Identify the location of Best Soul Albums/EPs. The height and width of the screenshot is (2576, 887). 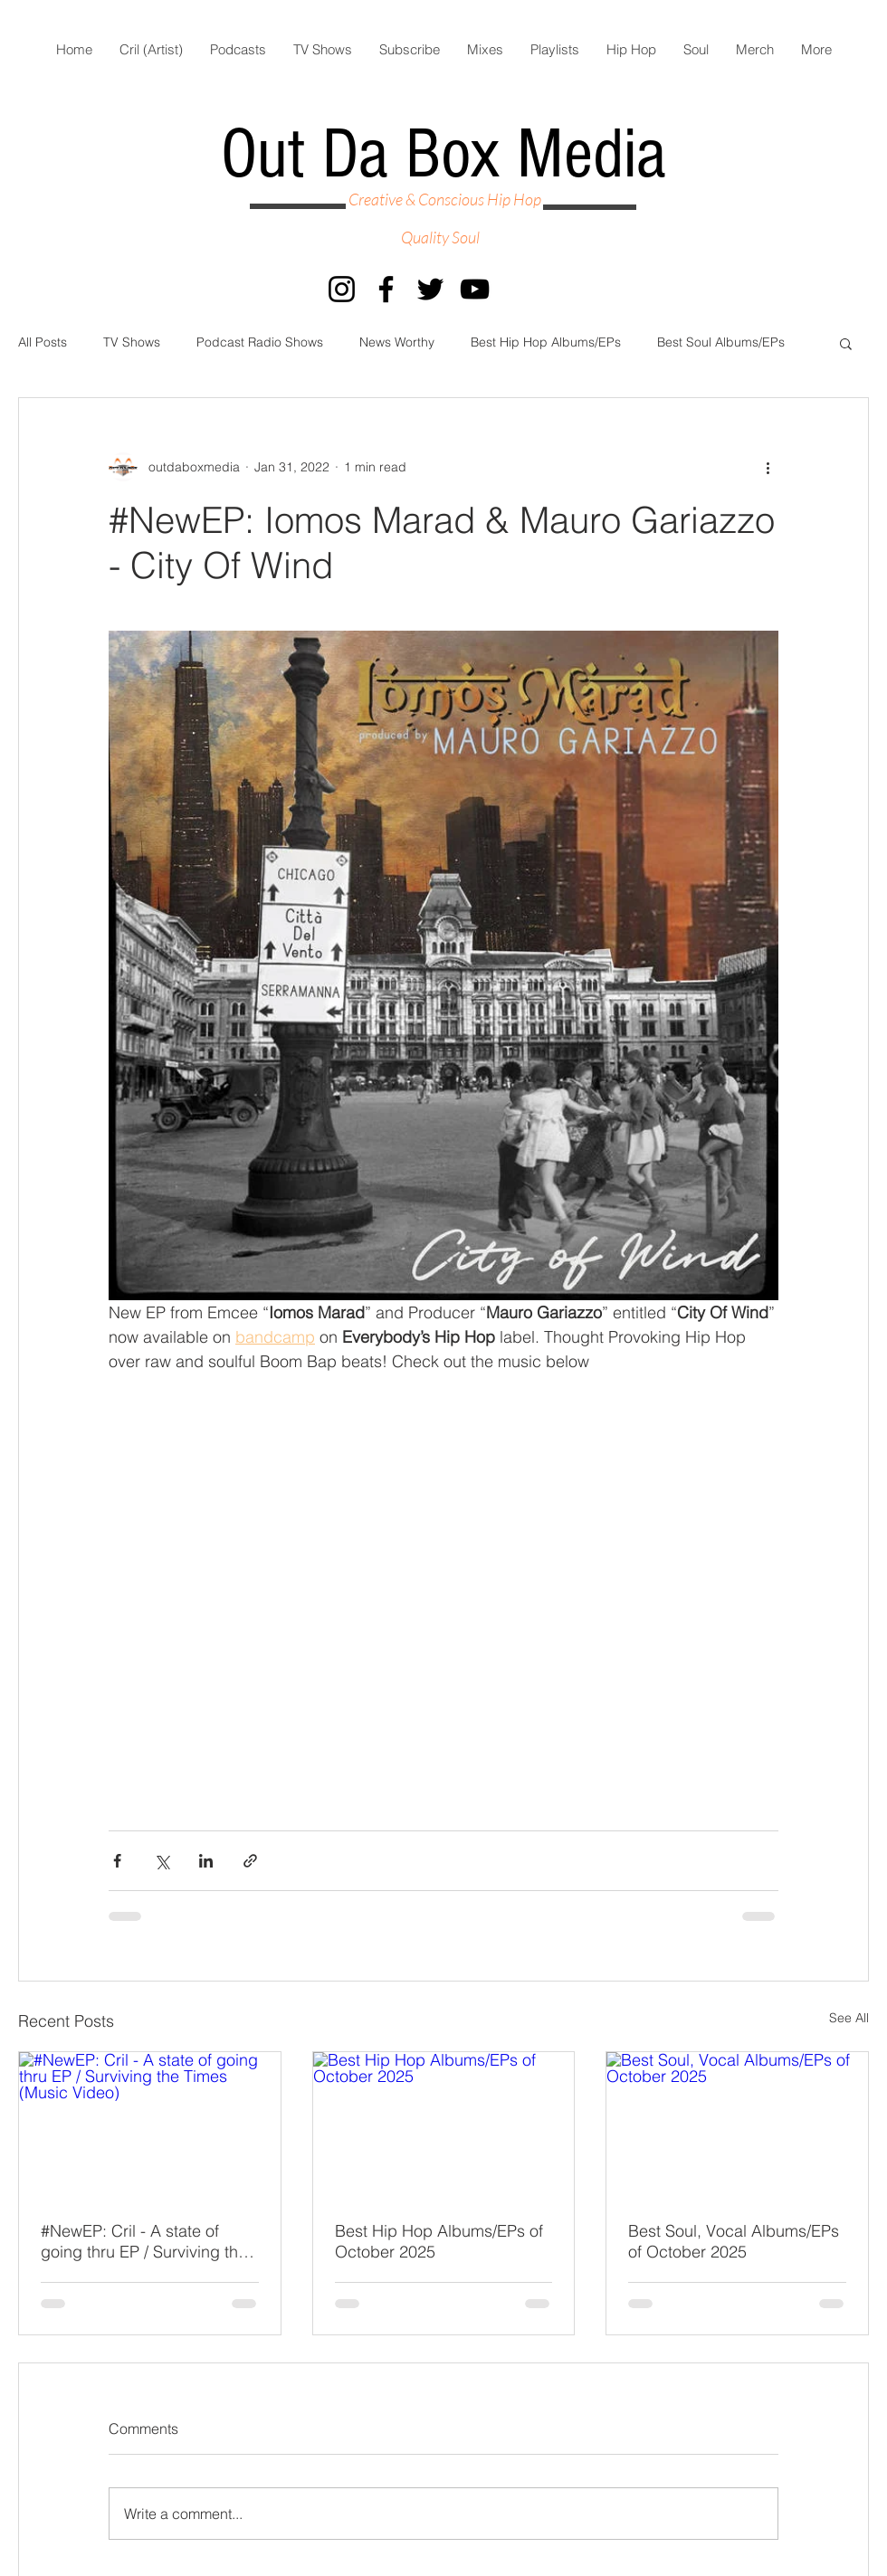
(721, 342).